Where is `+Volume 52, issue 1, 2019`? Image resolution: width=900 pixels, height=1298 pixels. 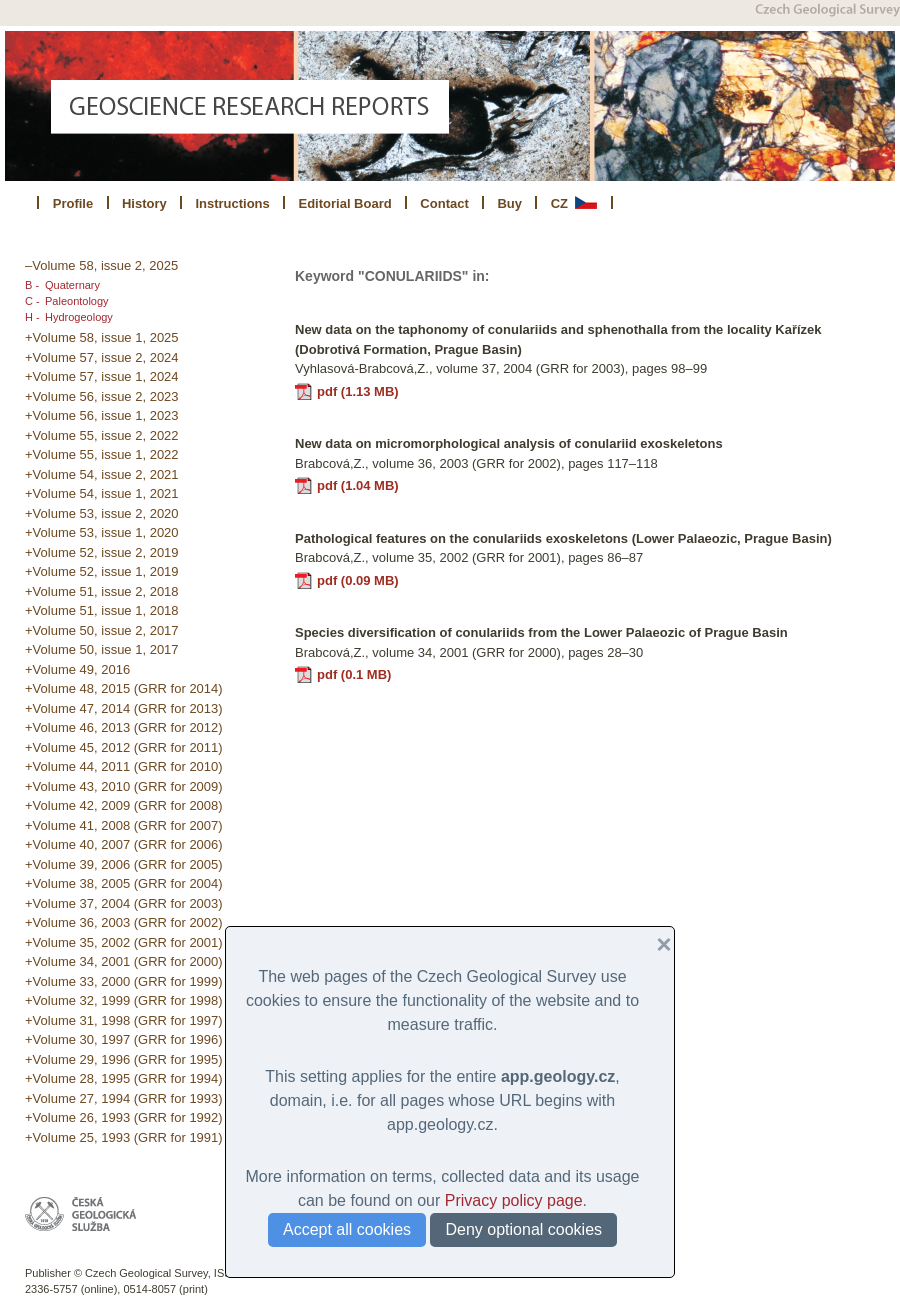
+Volume 52, issue 1, 2019 is located at coordinates (102, 571).